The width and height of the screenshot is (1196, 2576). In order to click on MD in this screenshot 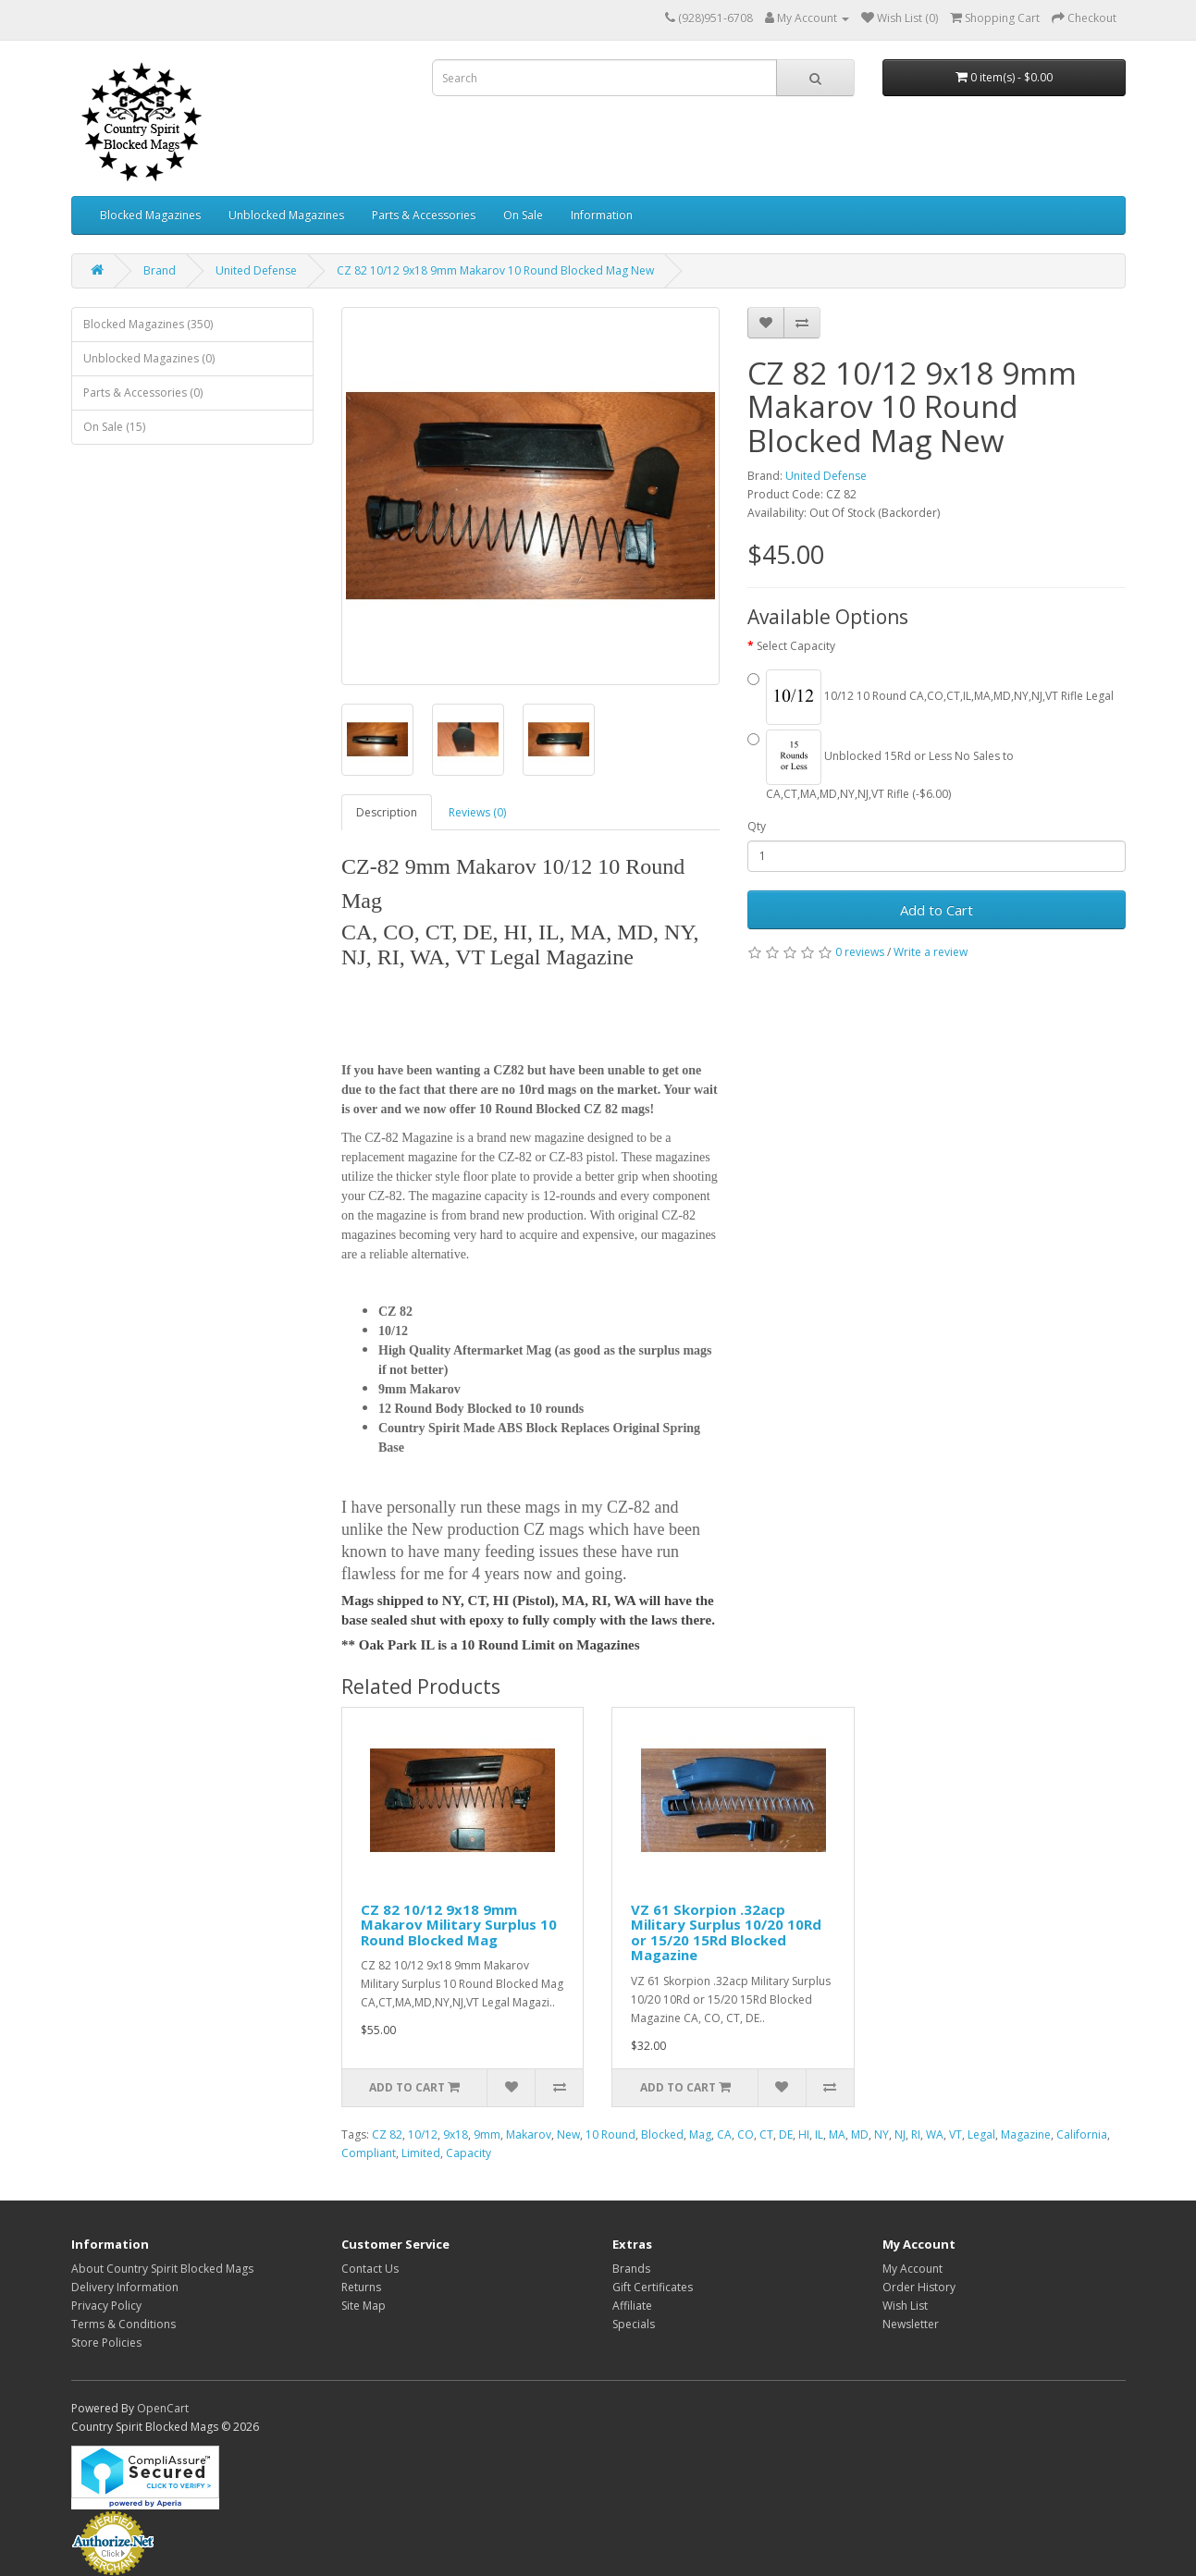, I will do `click(860, 2134)`.